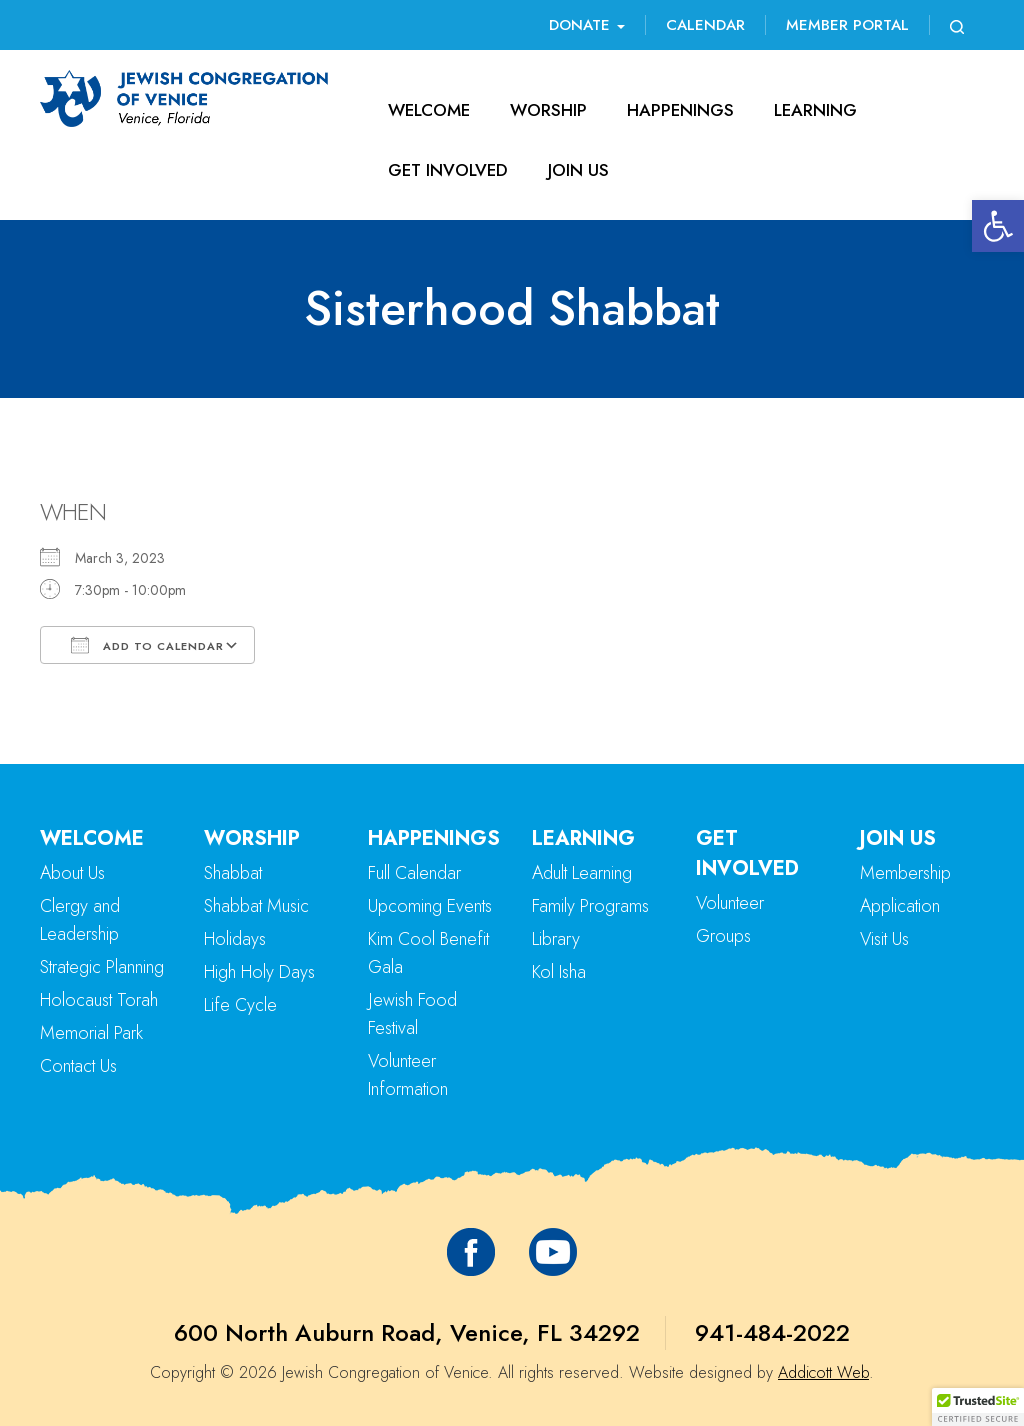 This screenshot has width=1024, height=1426. Describe the element at coordinates (590, 906) in the screenshot. I see `Family Programs` at that location.